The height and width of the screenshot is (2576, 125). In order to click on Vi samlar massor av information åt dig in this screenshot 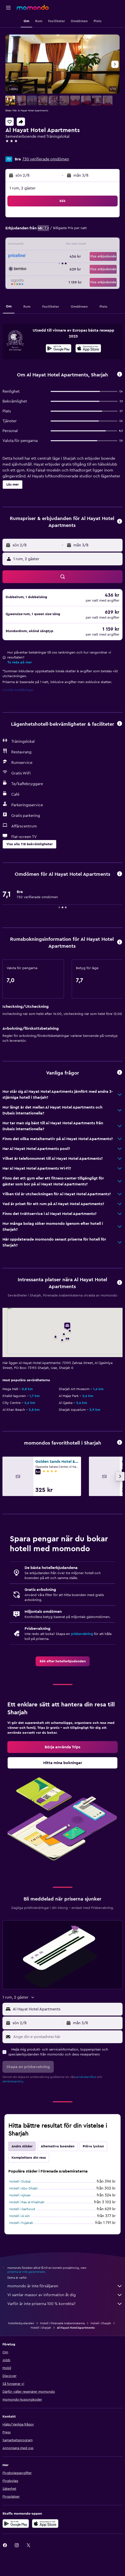, I will do `click(65, 2295)`.